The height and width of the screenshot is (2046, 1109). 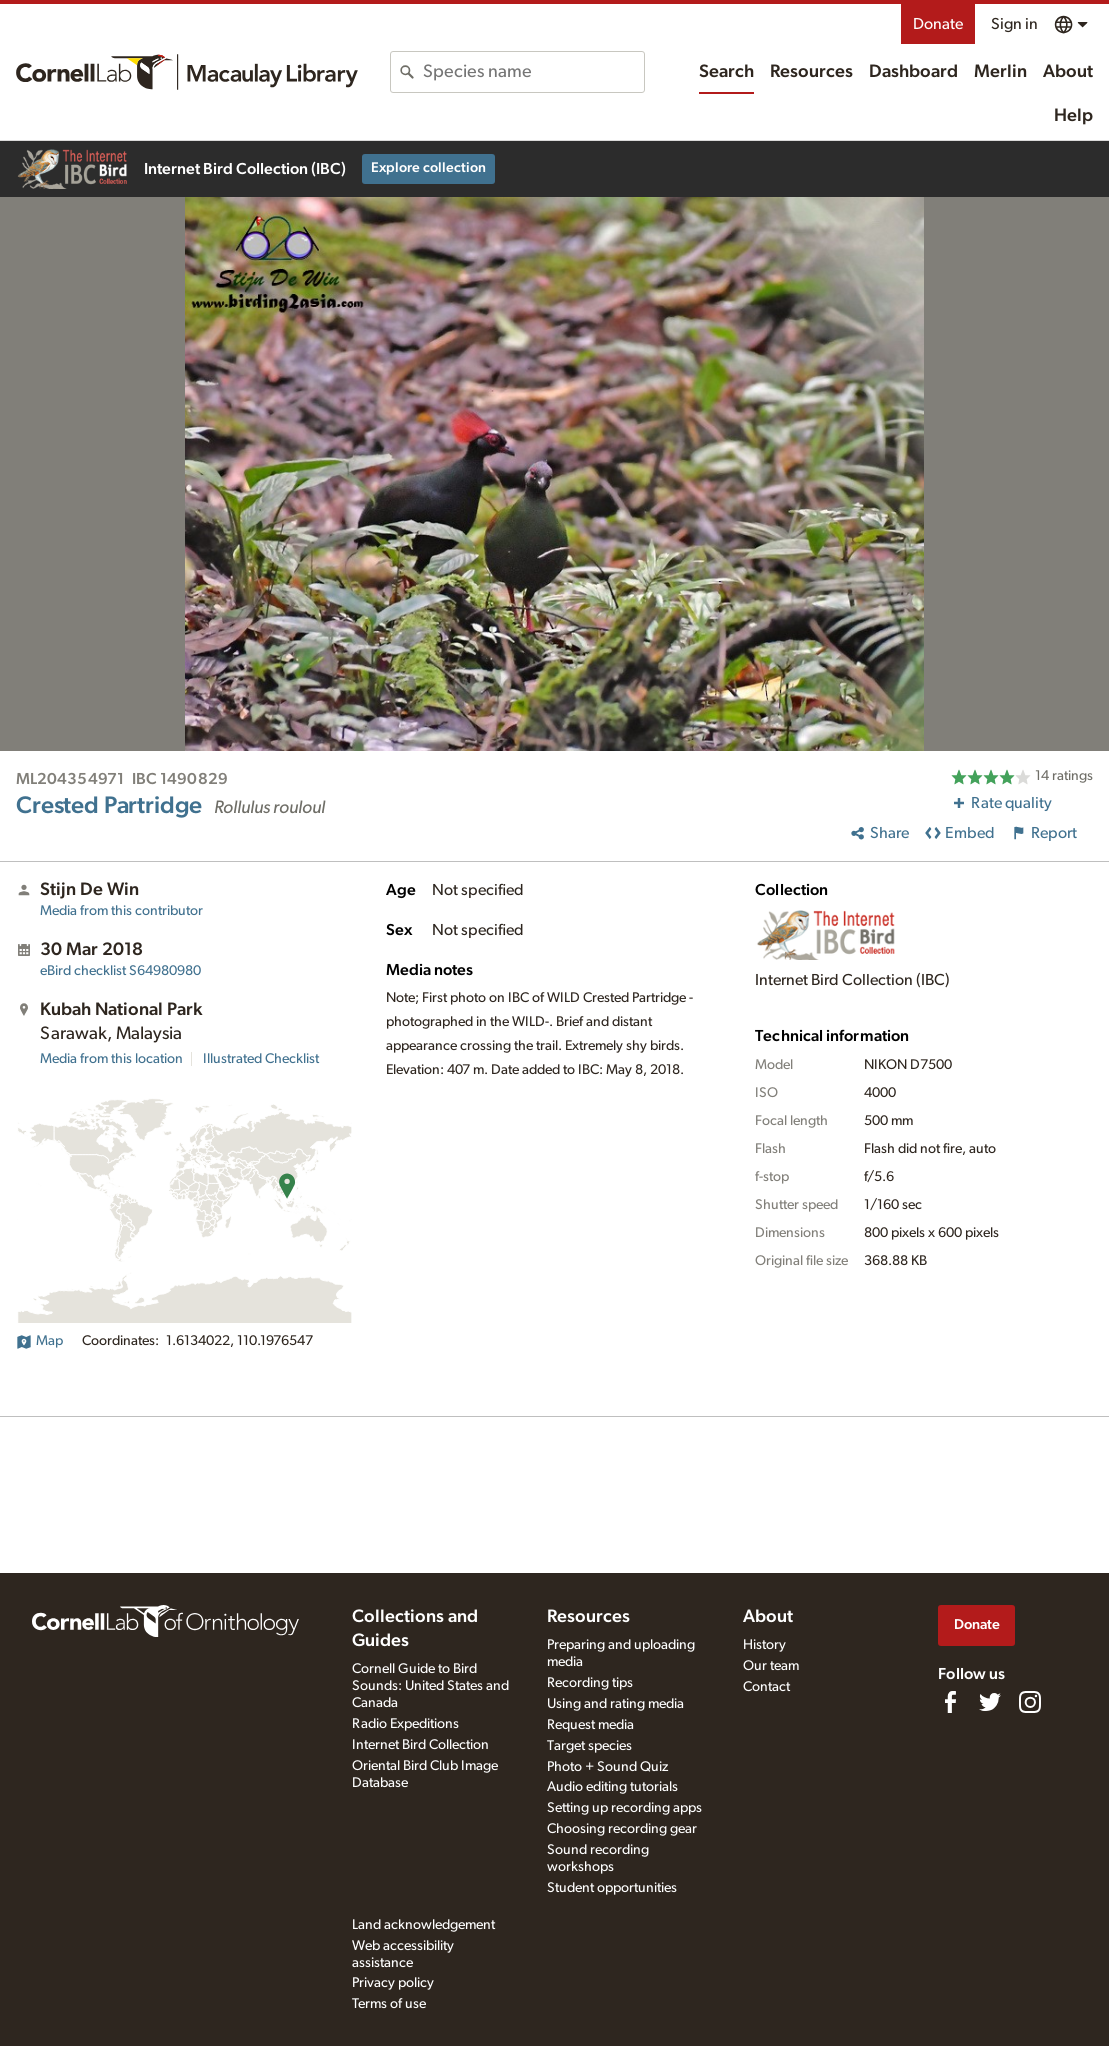 I want to click on S64980980, so click(x=120, y=971).